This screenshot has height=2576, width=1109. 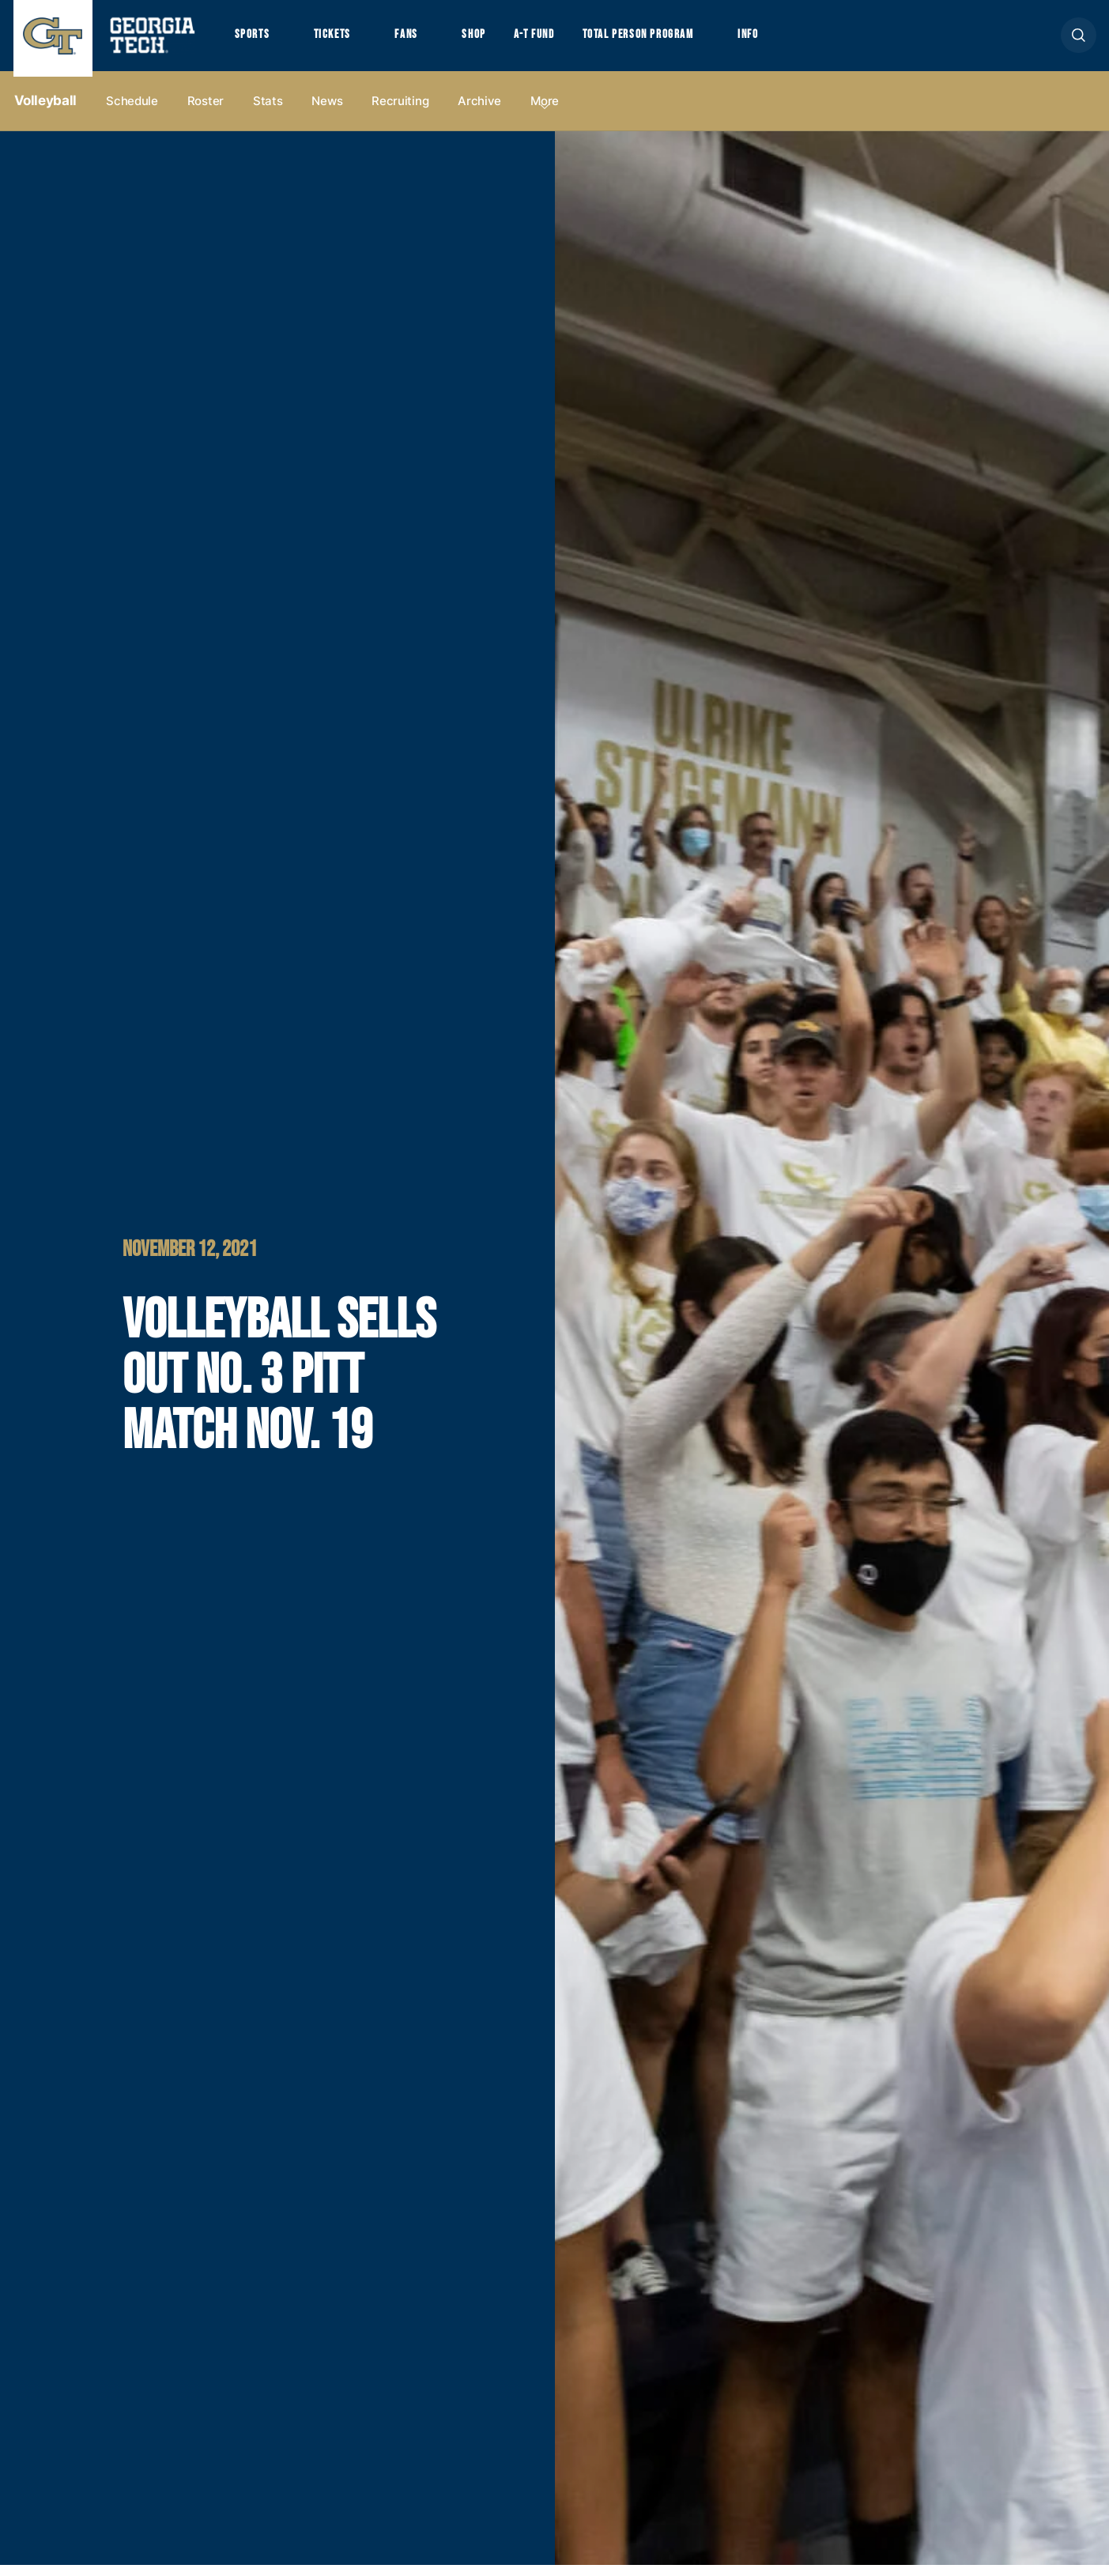 I want to click on News, so click(x=326, y=111).